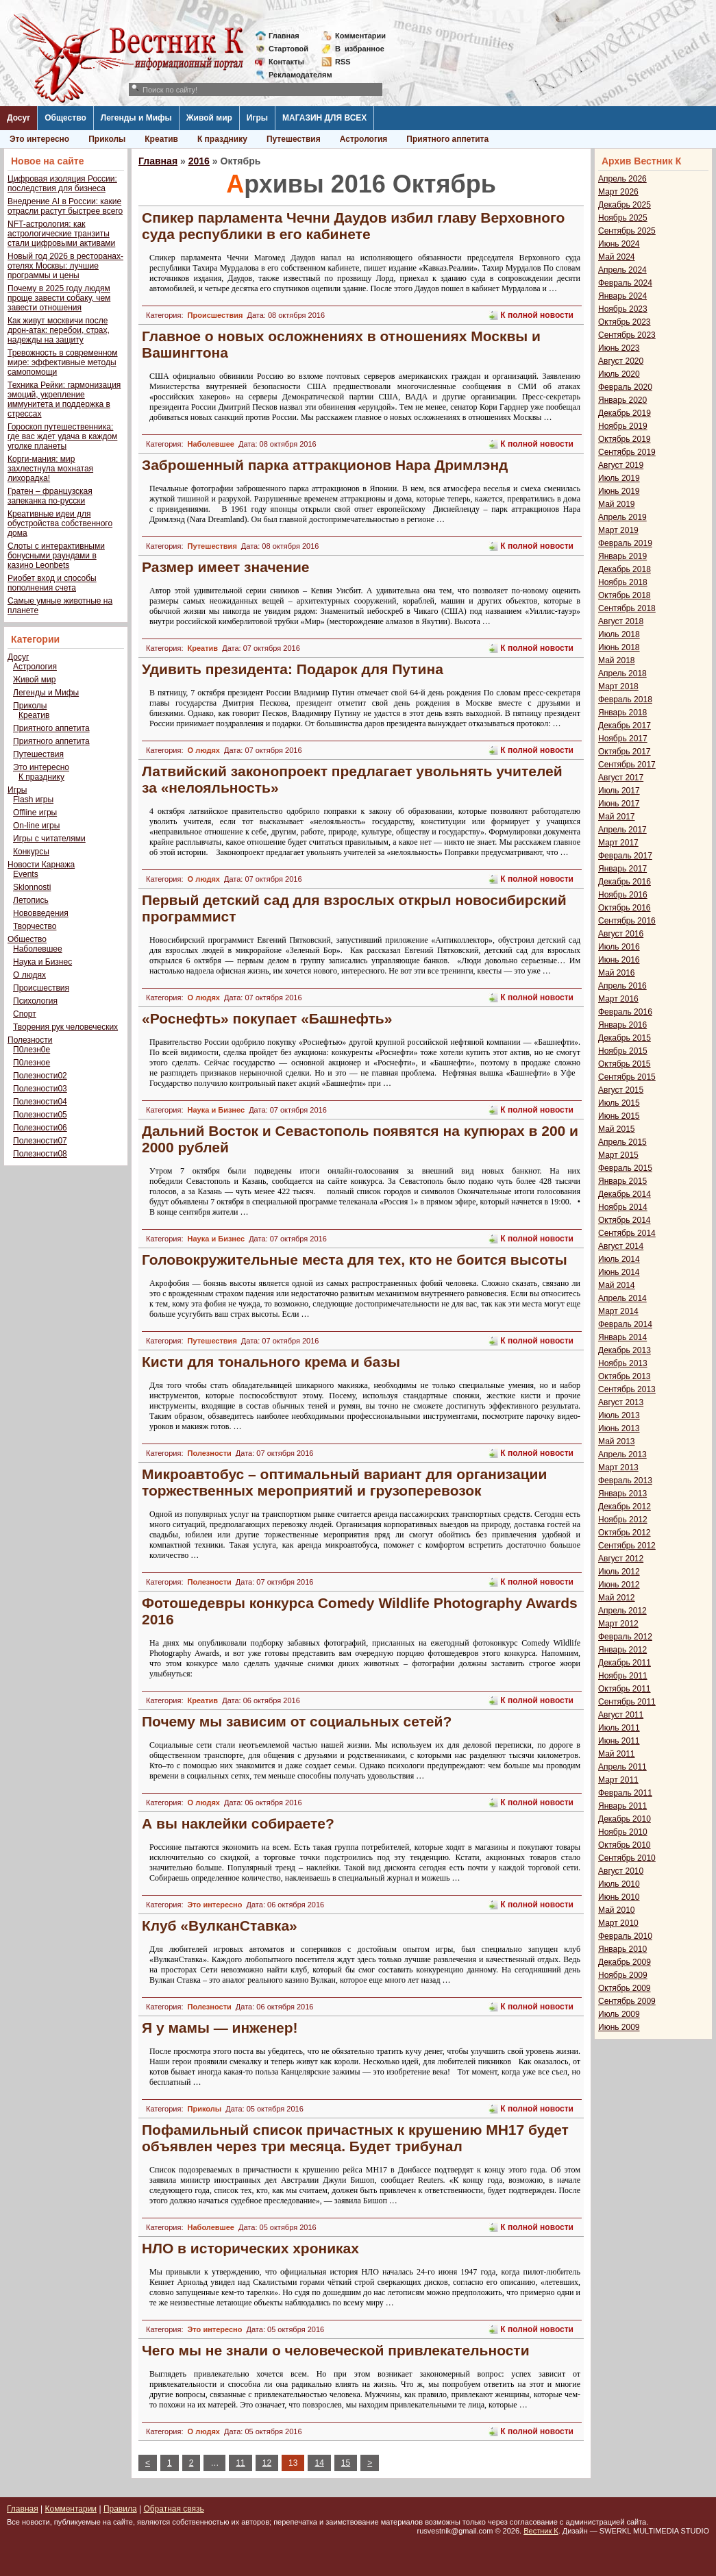 The image size is (716, 2576). What do you see at coordinates (40, 1088) in the screenshot?
I see `Полезности03` at bounding box center [40, 1088].